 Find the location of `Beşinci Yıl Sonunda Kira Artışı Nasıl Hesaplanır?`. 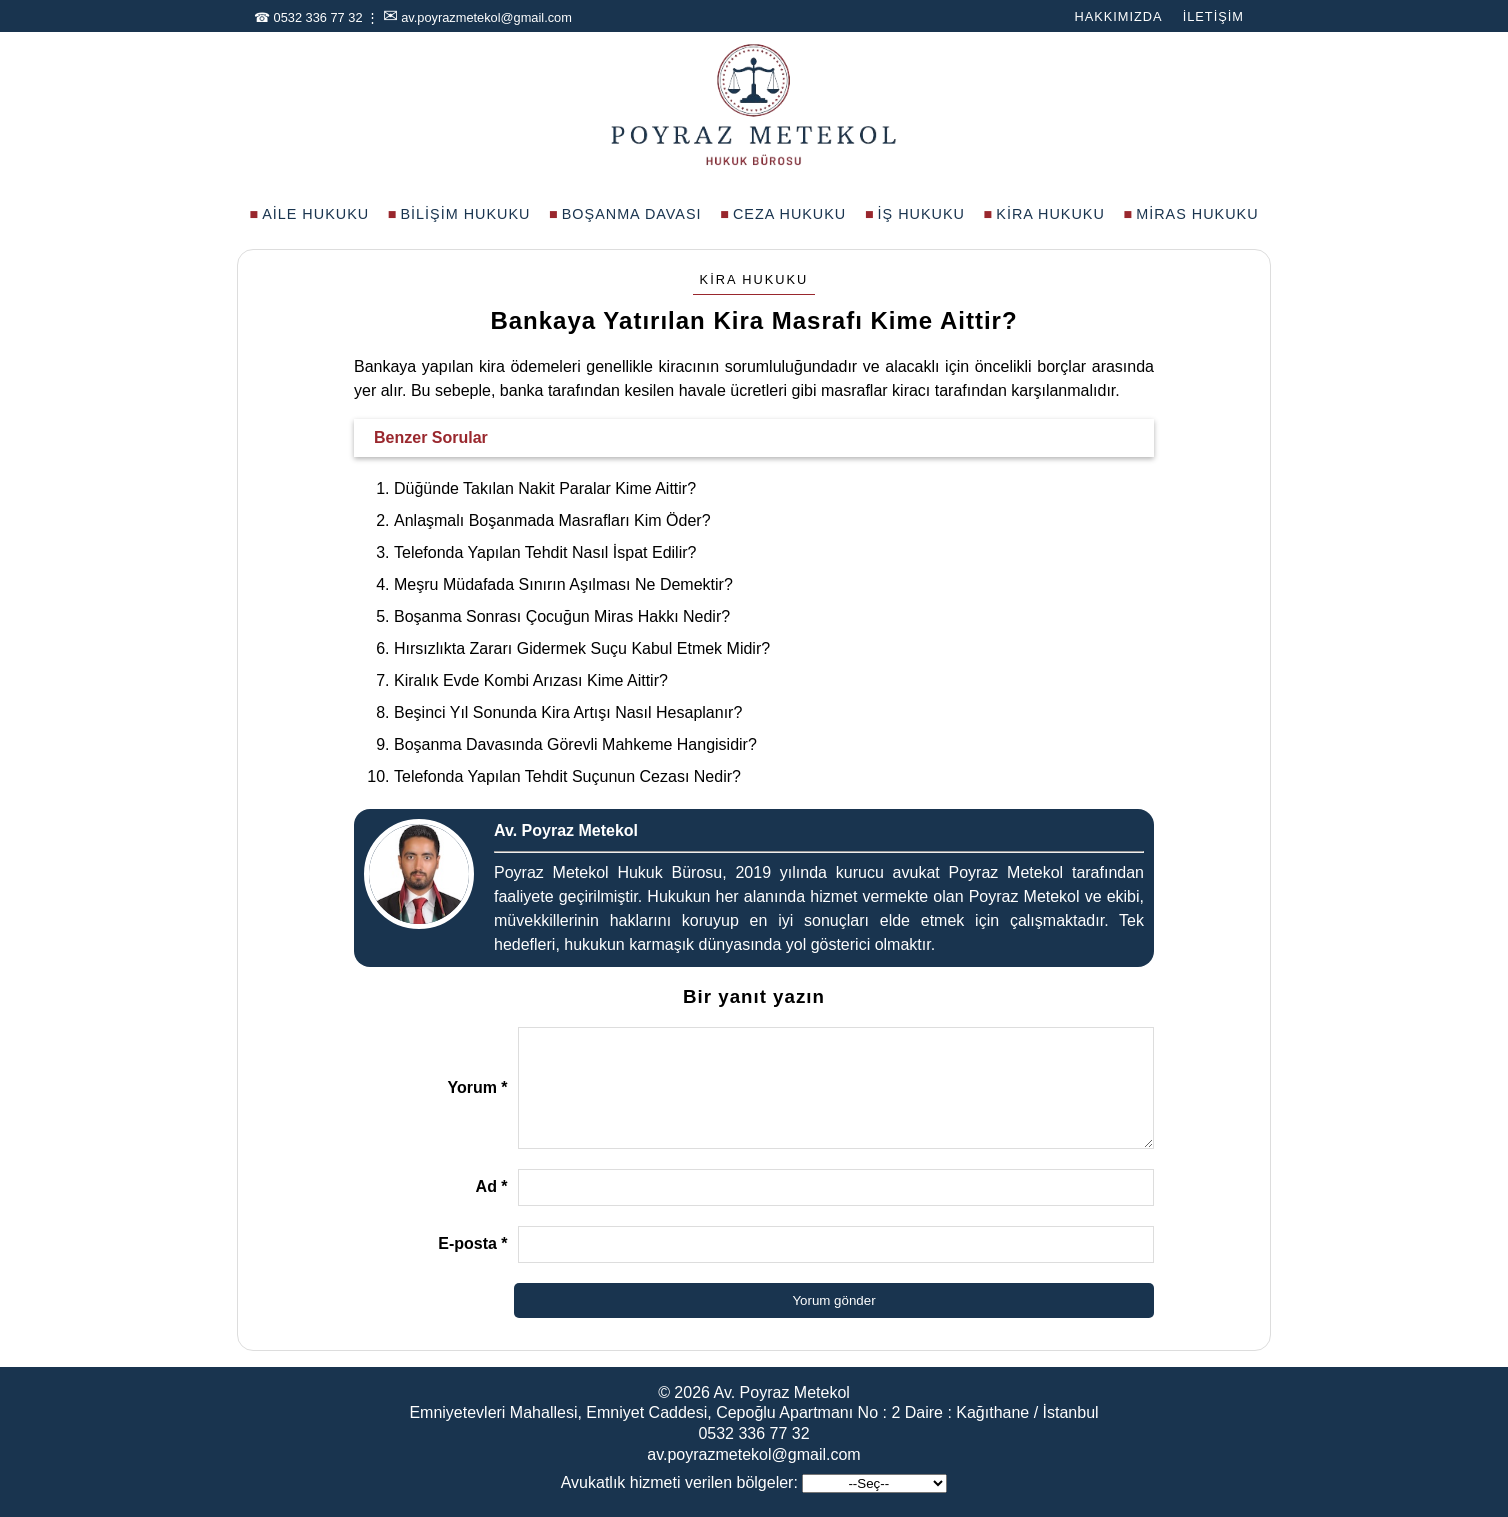

Beşinci Yıl Sonunda Kira Artışı Nasıl Hesaplanır? is located at coordinates (568, 712).